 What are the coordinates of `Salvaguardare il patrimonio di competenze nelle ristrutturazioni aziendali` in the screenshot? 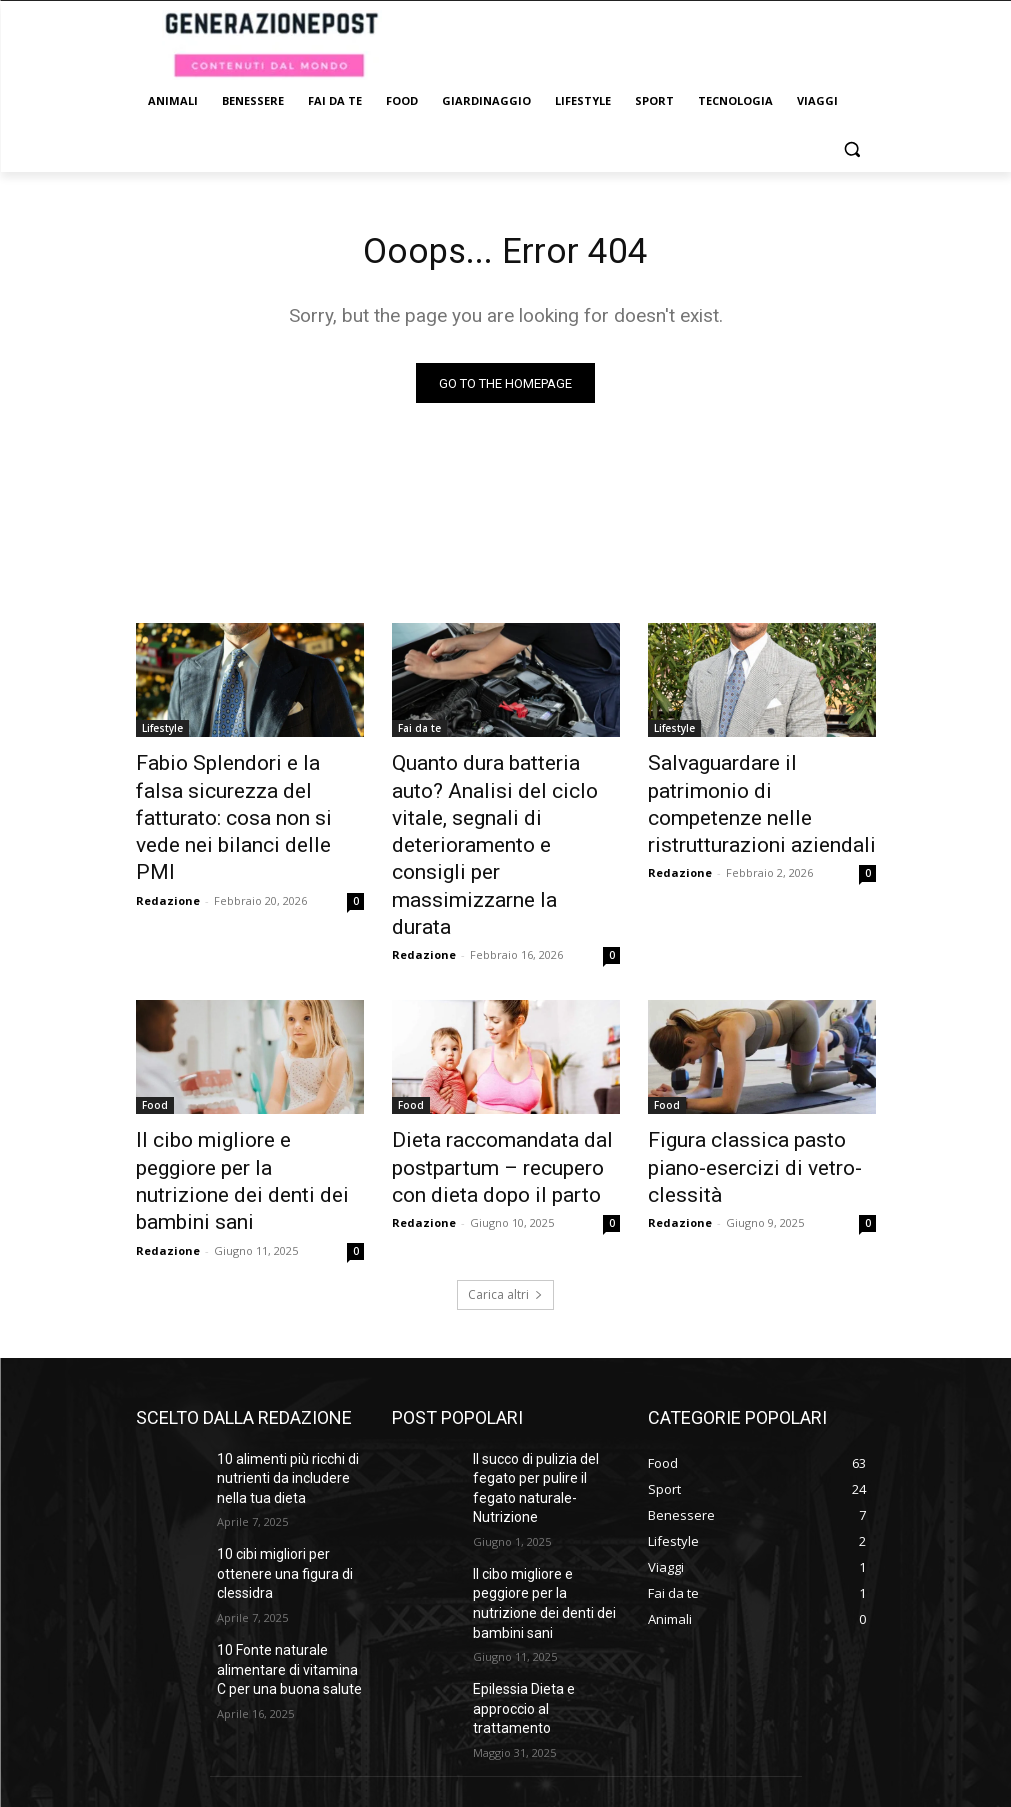 It's located at (760, 788).